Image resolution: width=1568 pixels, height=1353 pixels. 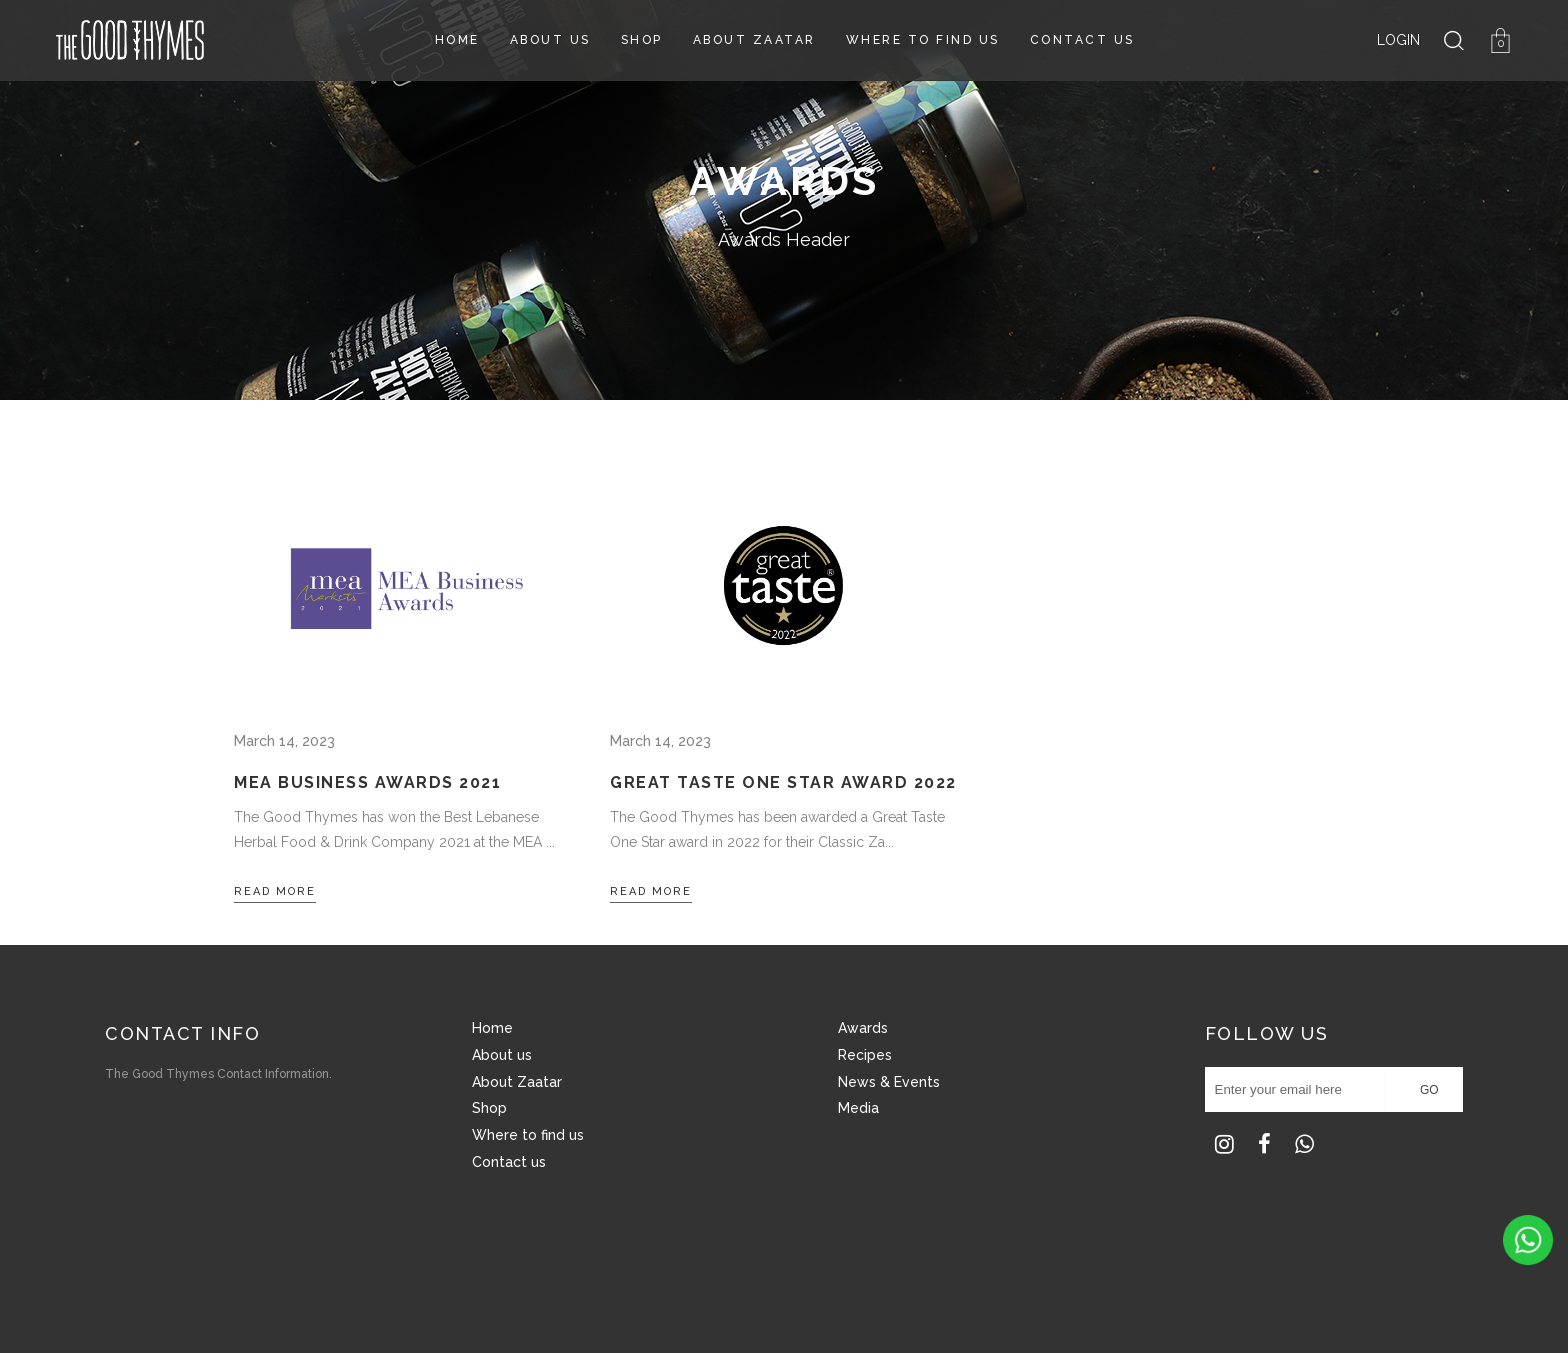 I want to click on Great Taste One Star Award 2022, so click(x=783, y=782).